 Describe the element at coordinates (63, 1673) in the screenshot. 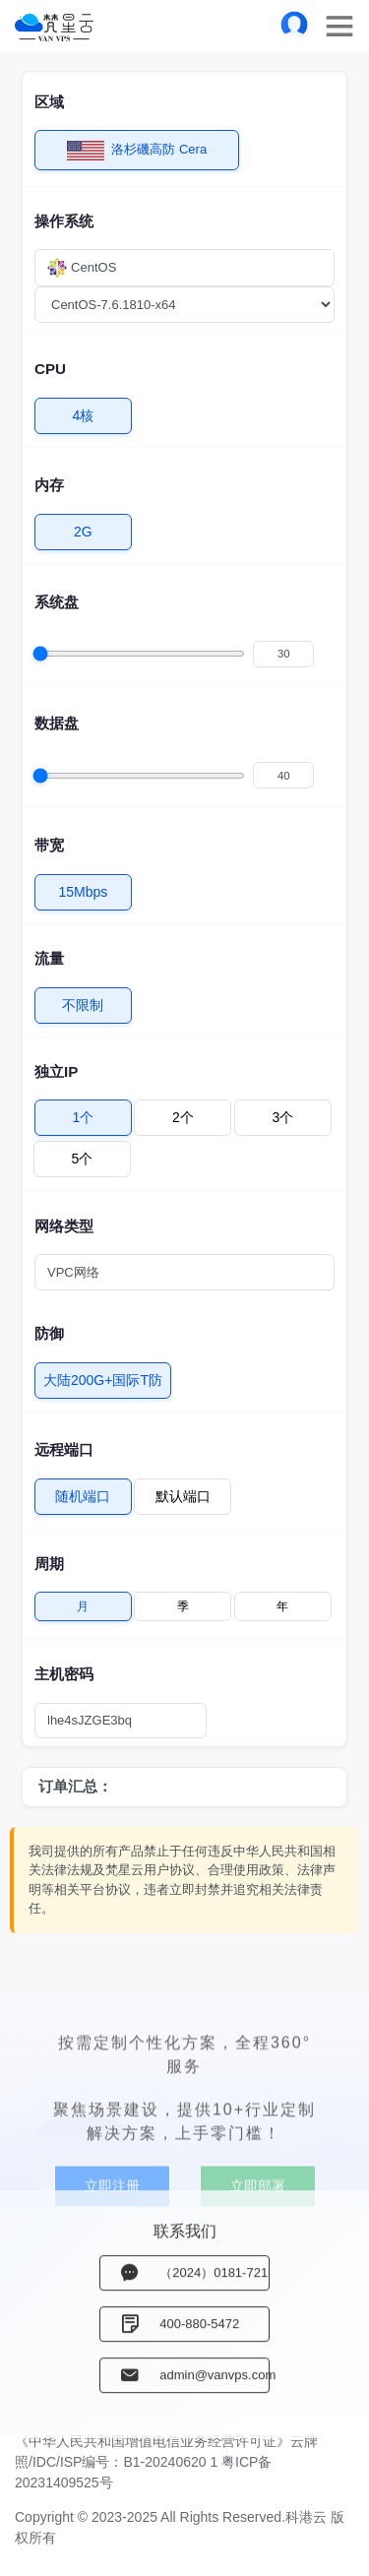

I see `主机密码` at that location.